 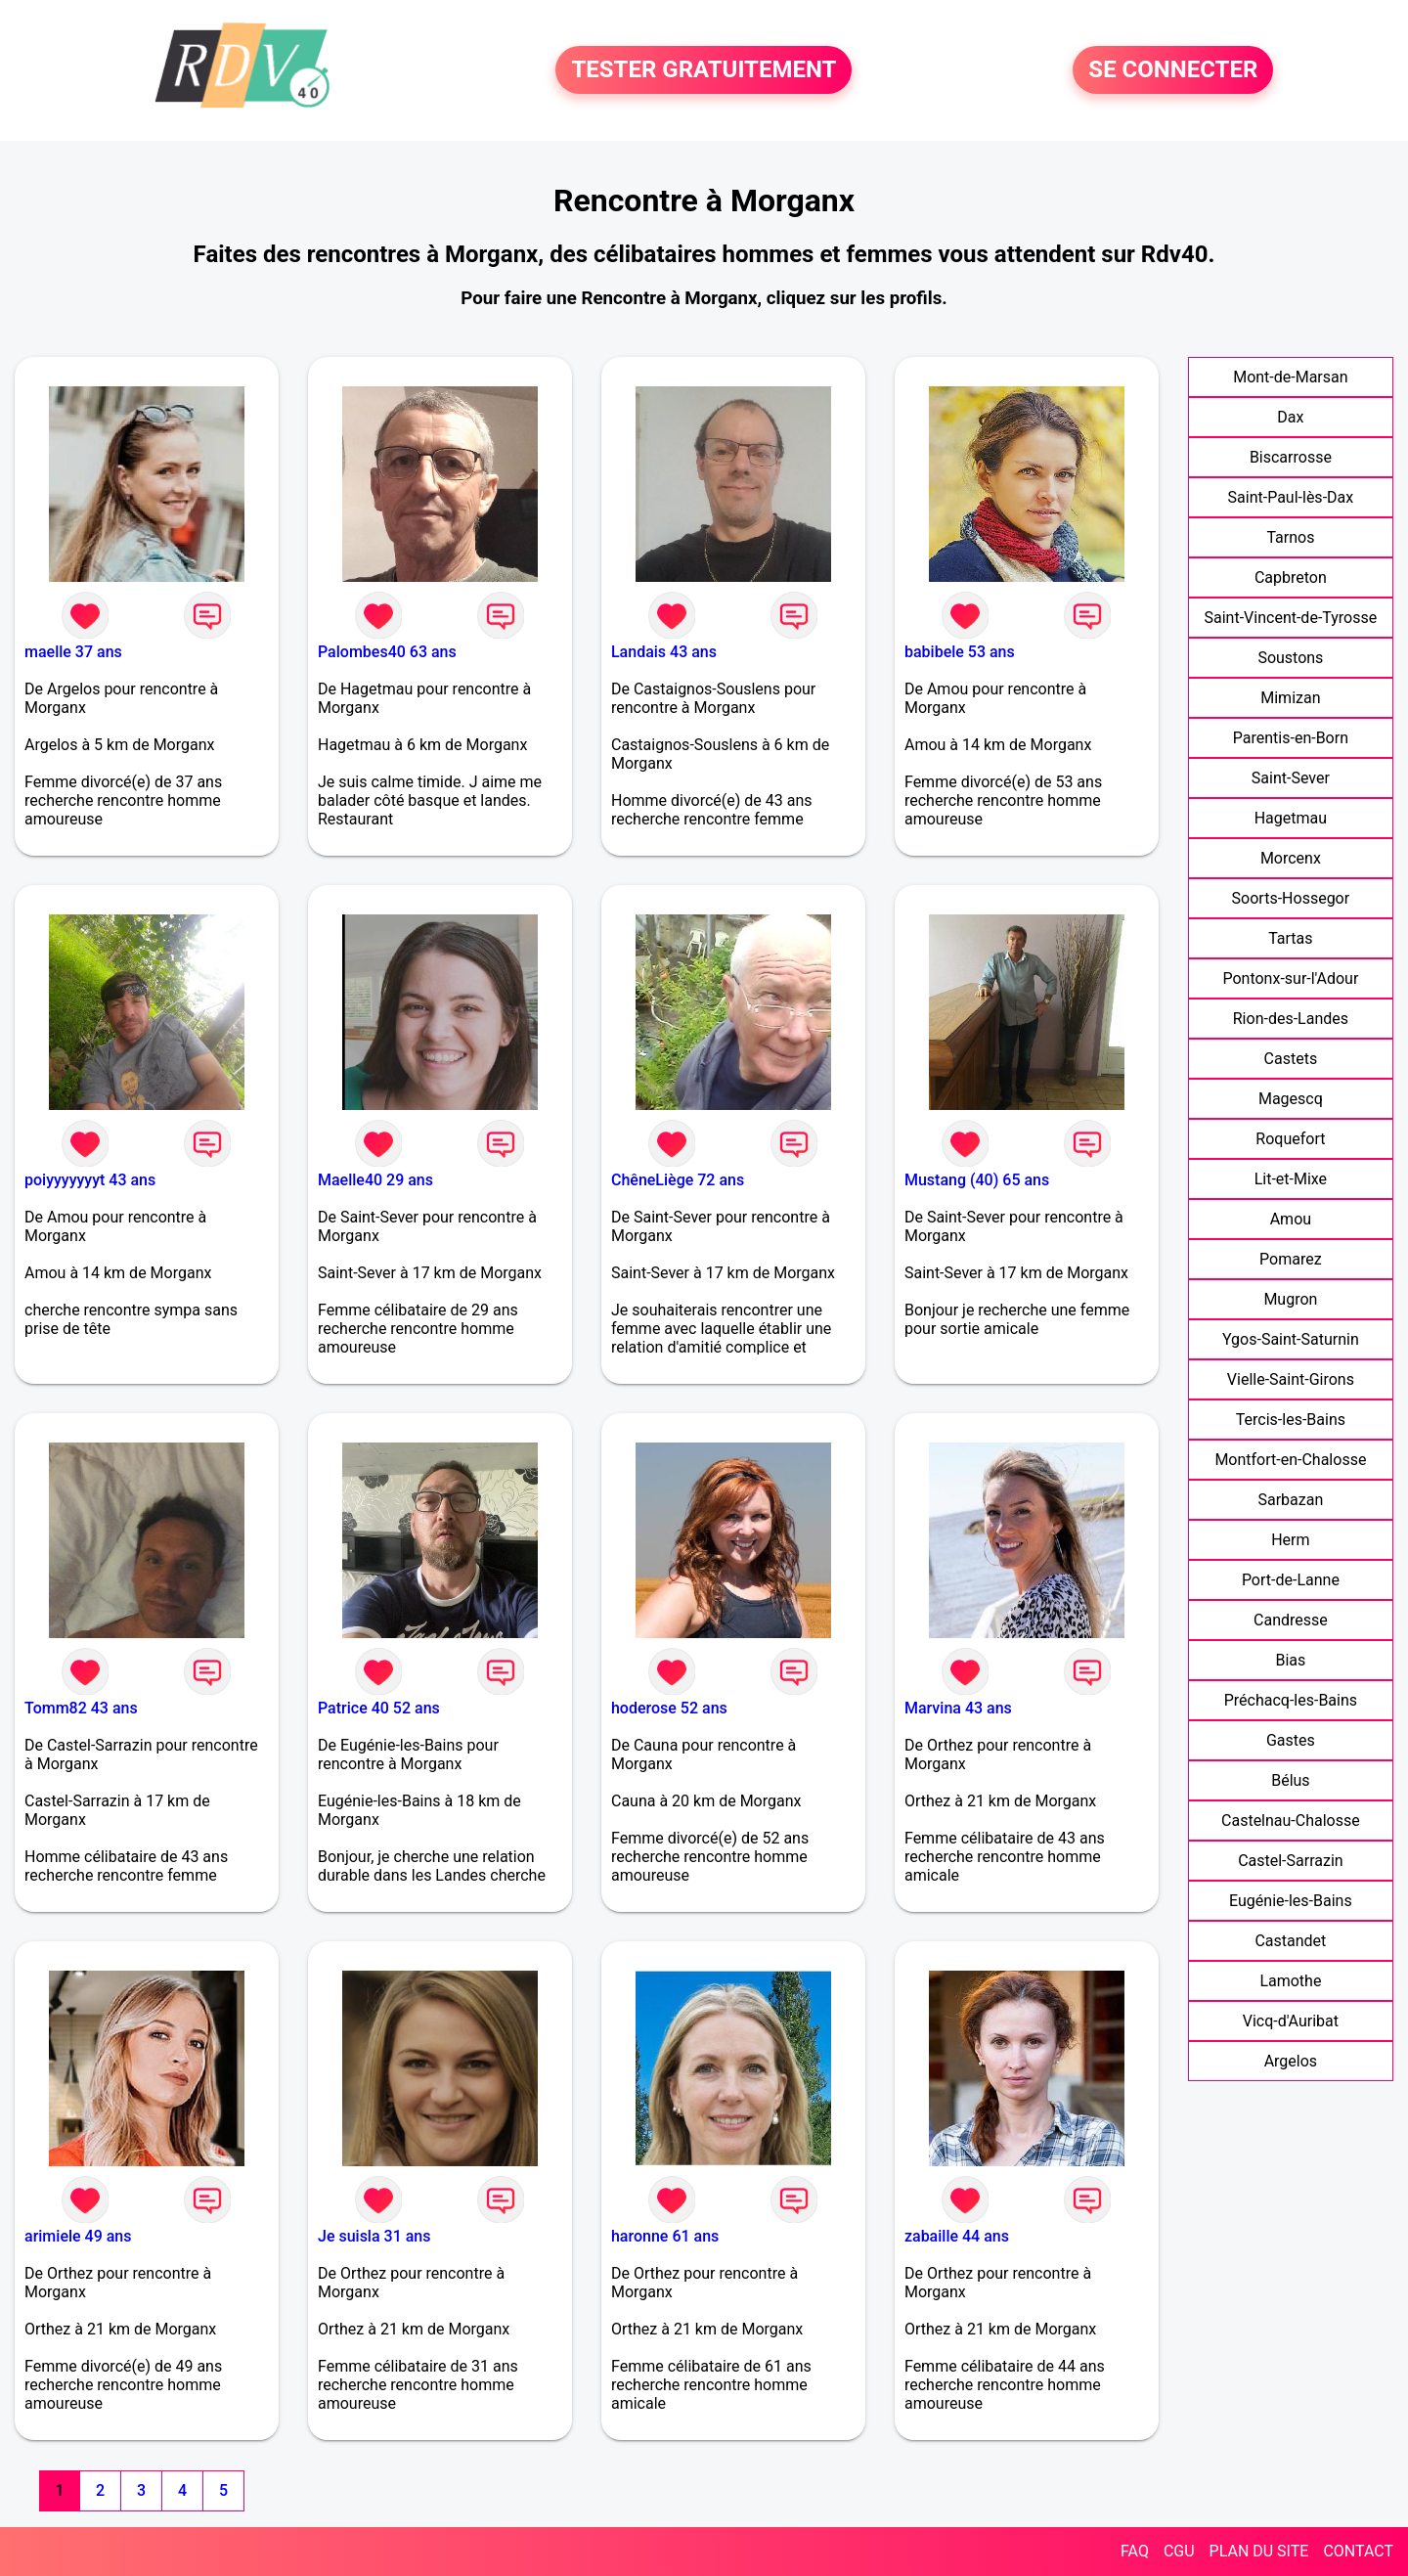 I want to click on Dax, so click(x=1290, y=417).